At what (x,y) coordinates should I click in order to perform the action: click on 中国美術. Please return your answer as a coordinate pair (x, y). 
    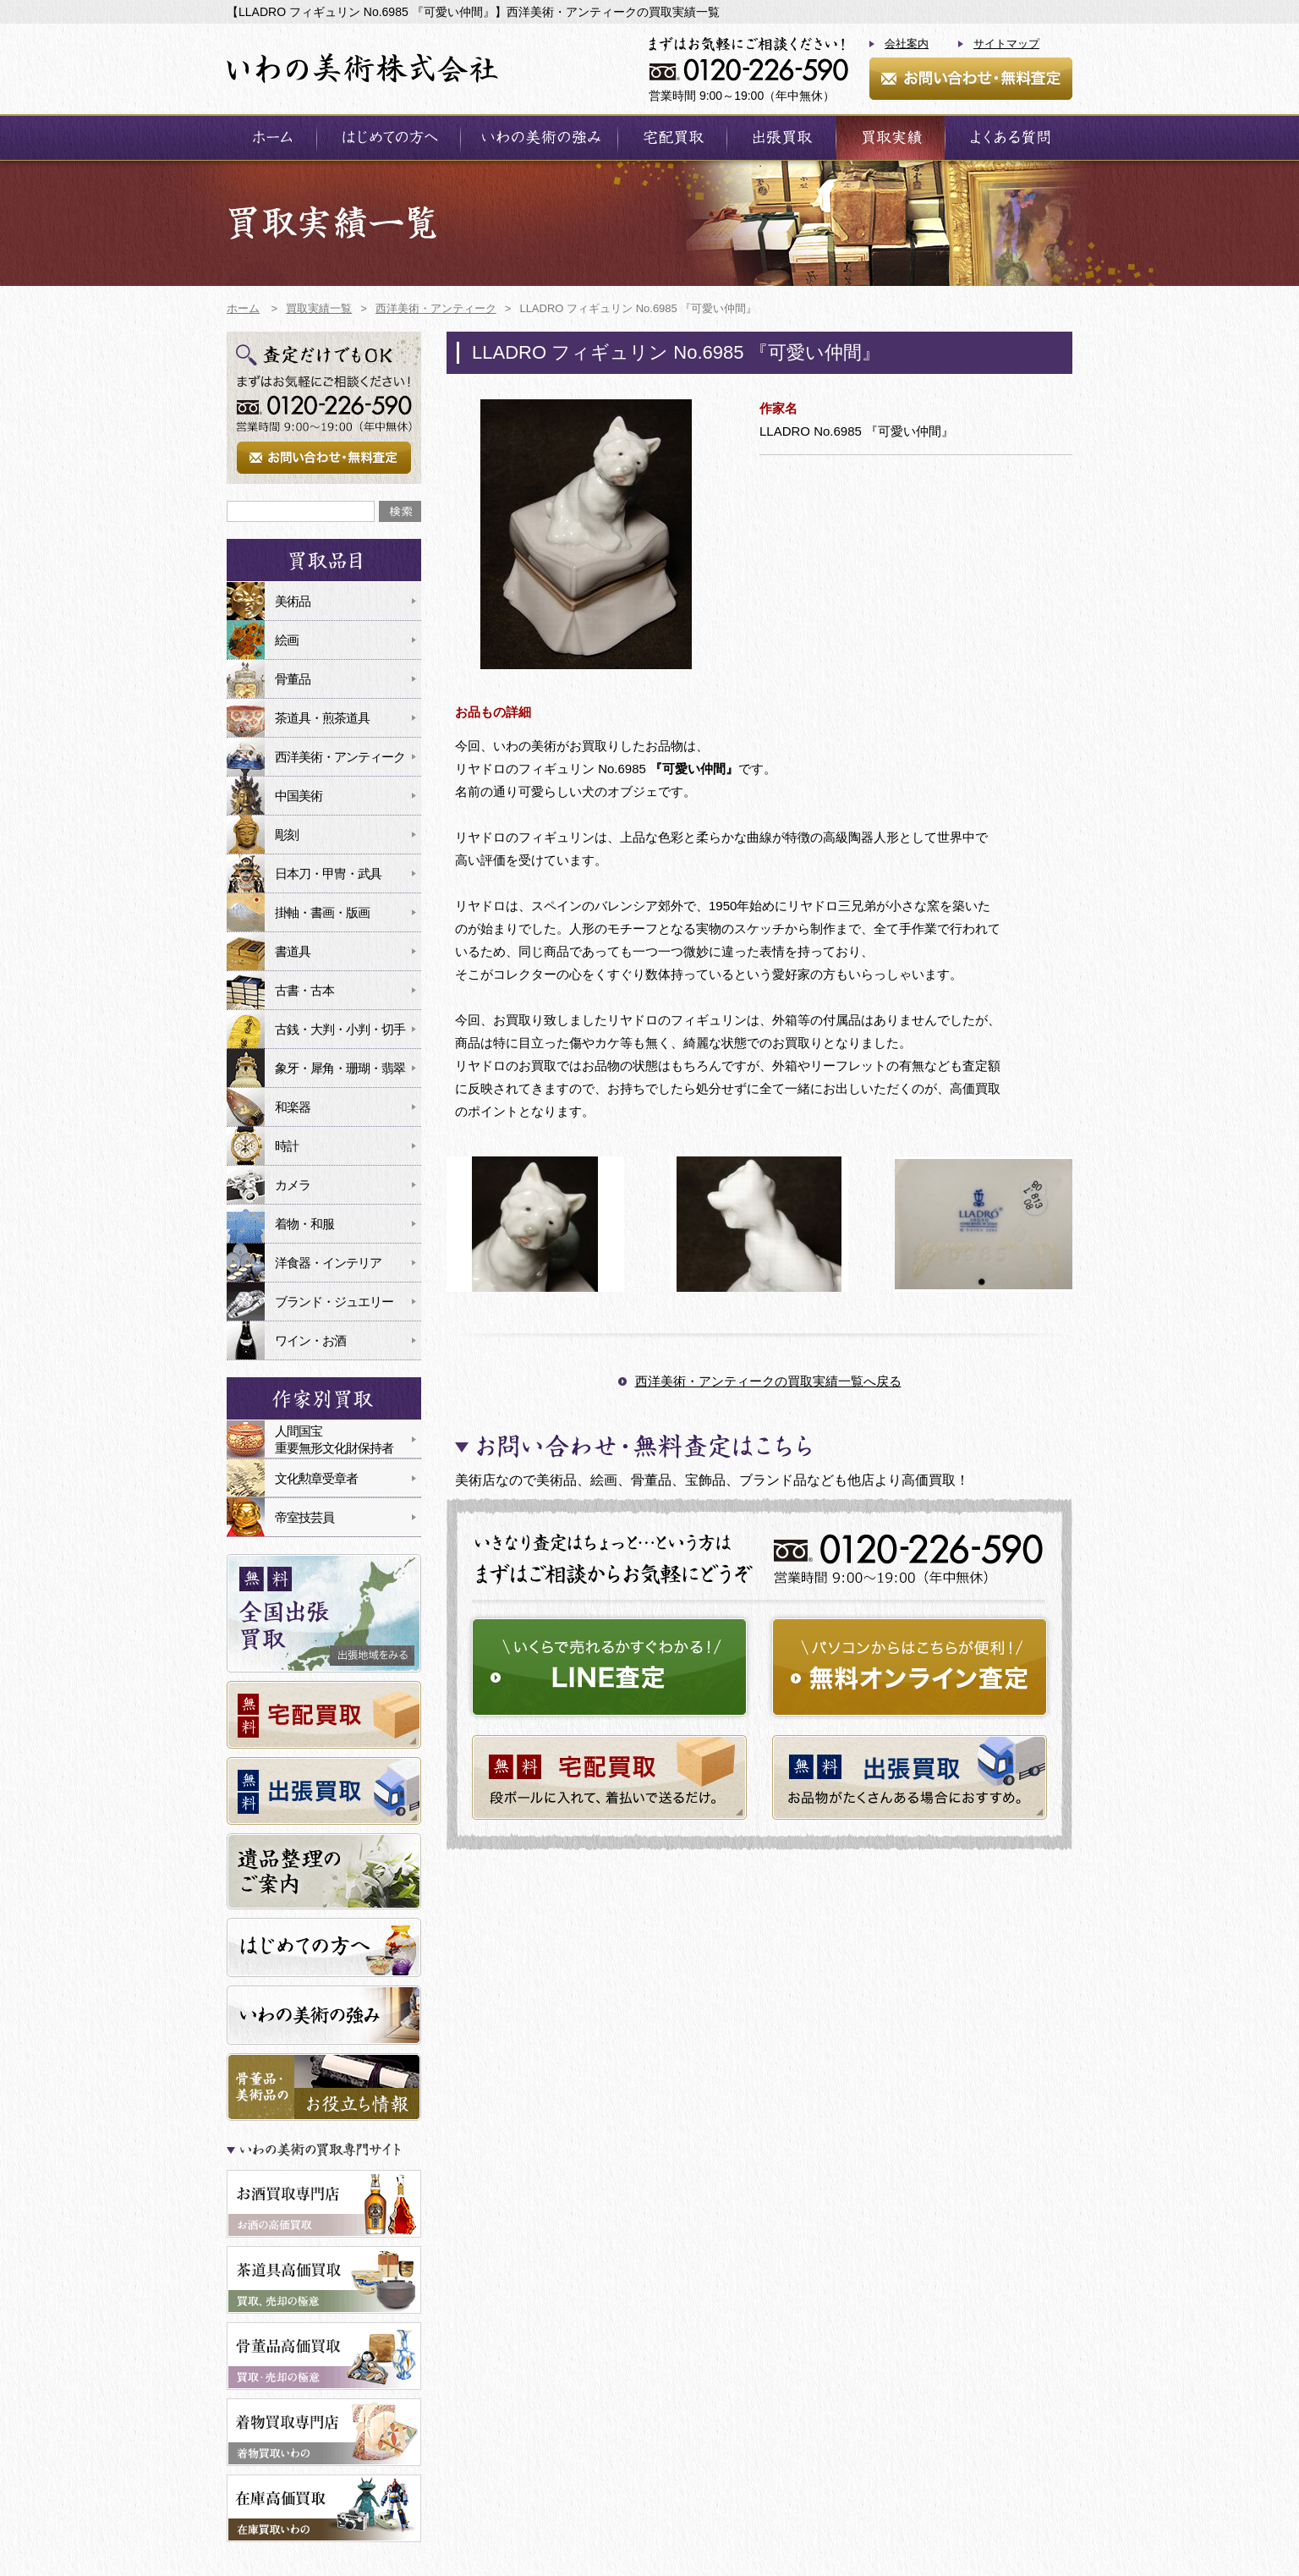
    Looking at the image, I should click on (298, 795).